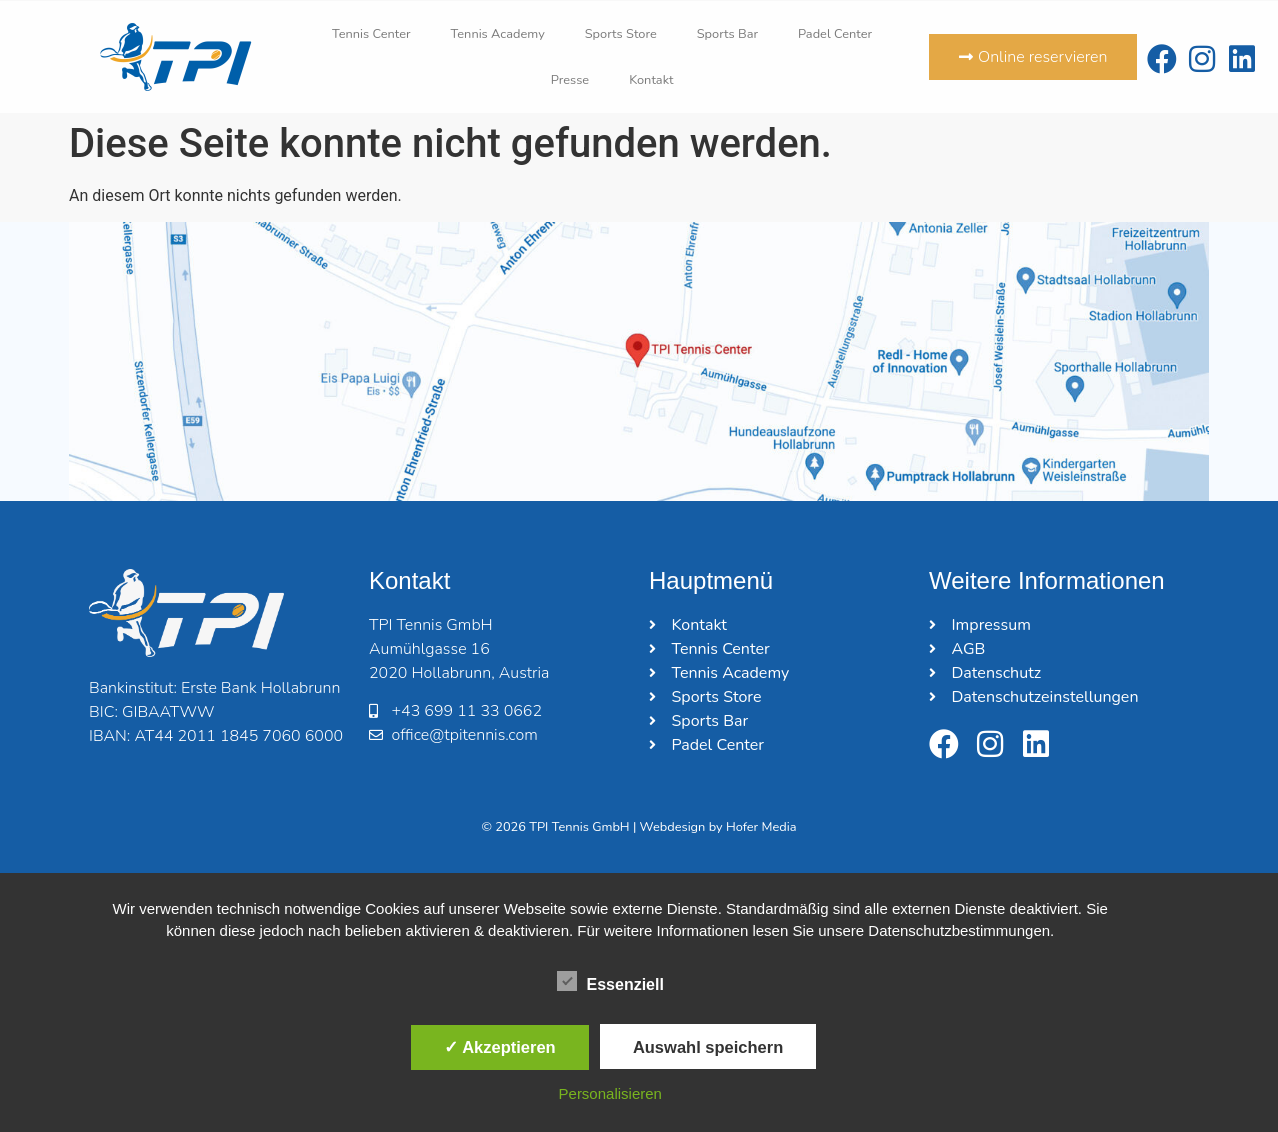 This screenshot has width=1278, height=1132. Describe the element at coordinates (570, 80) in the screenshot. I see `Presse` at that location.